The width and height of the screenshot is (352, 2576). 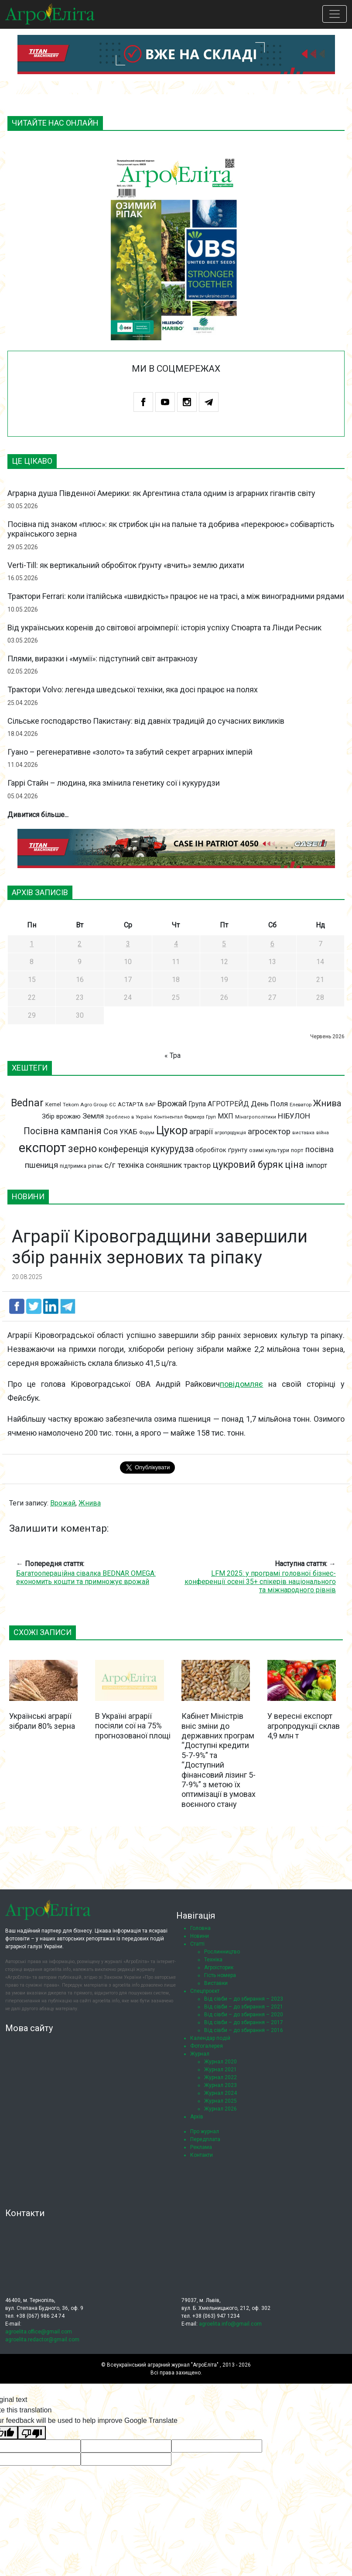 What do you see at coordinates (260, 1581) in the screenshot?
I see `LFM 2025: у програмі головної бізнес-конференції осені 35+ спікерів національного та міжнародного рівнів` at bounding box center [260, 1581].